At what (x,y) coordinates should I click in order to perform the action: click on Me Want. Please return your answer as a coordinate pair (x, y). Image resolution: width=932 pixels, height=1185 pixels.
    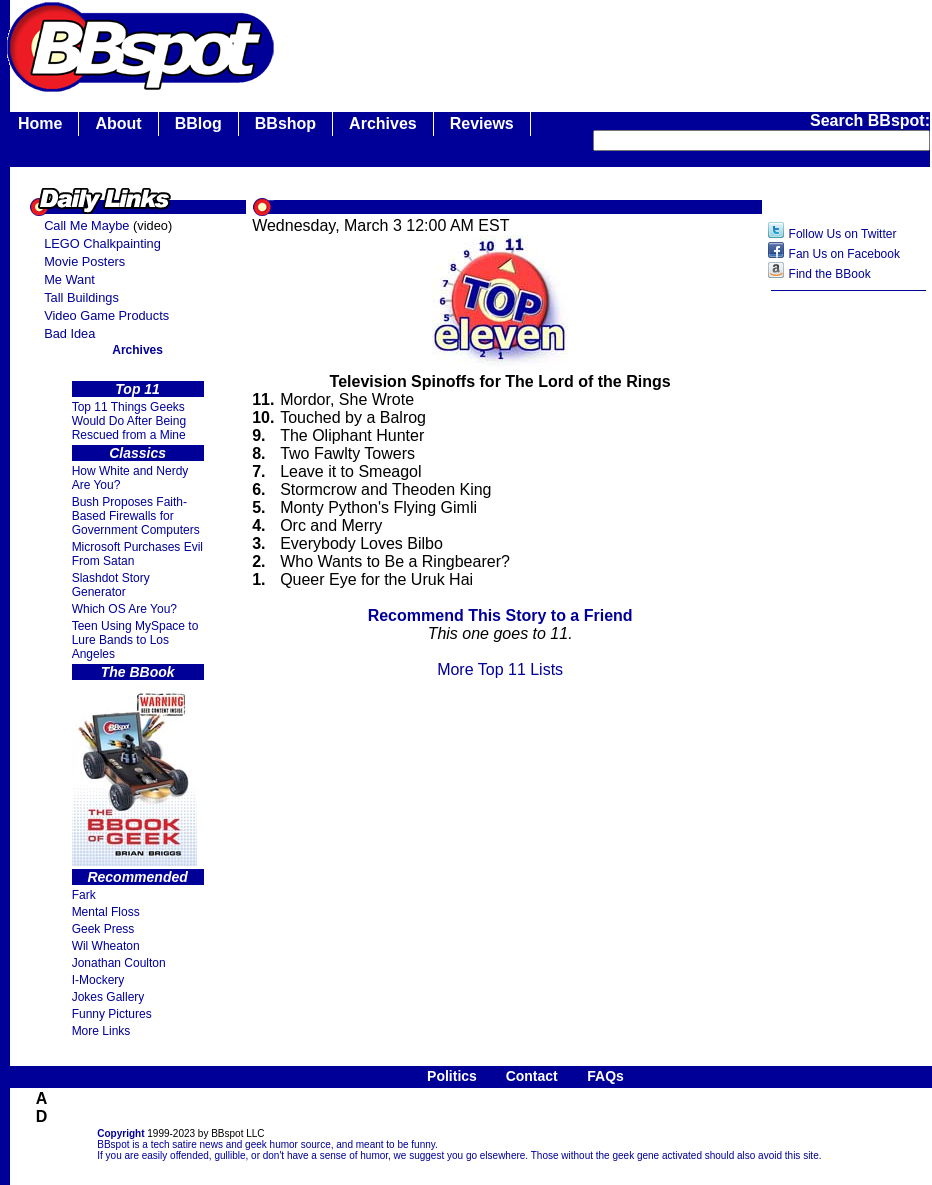
    Looking at the image, I should click on (69, 279).